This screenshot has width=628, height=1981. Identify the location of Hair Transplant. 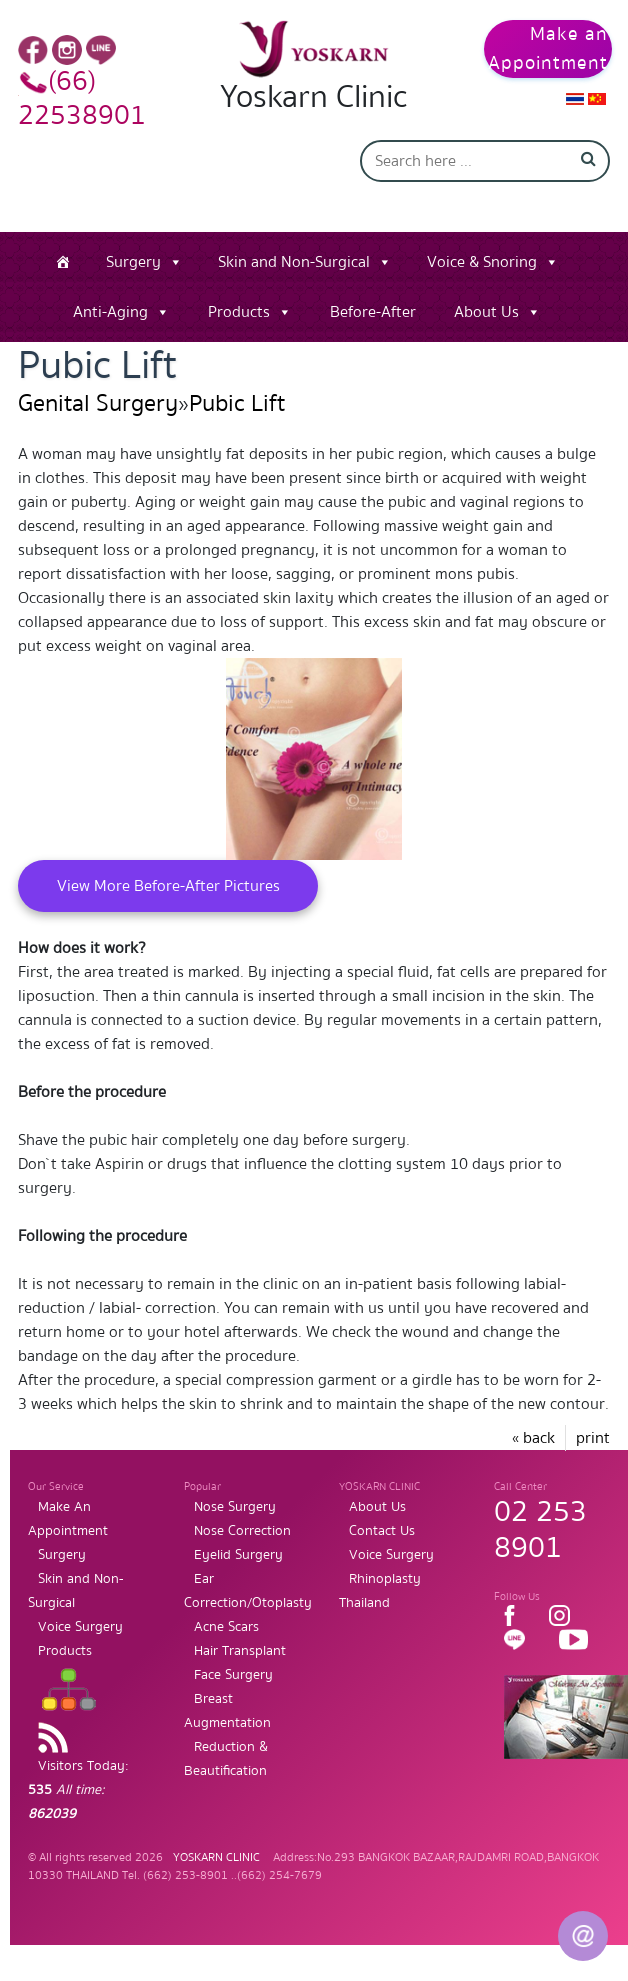
(240, 1651).